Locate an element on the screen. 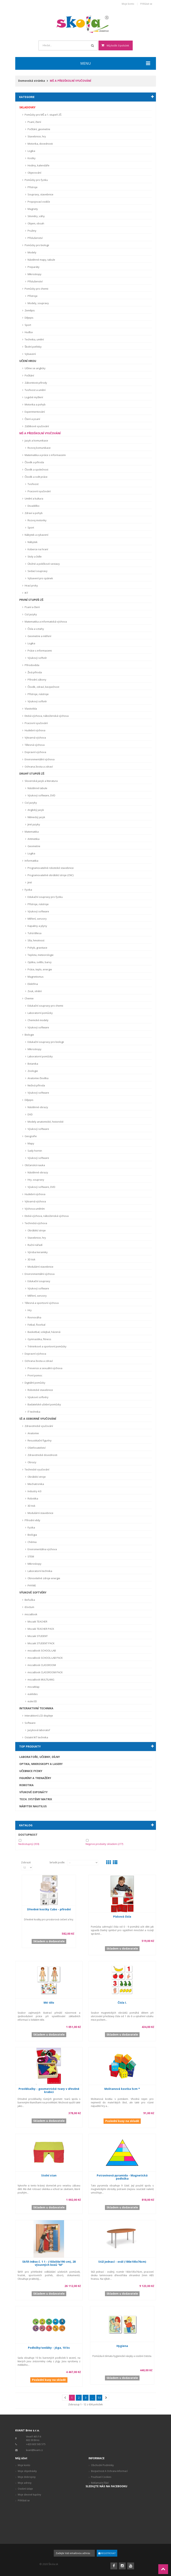 Image resolution: width=171 pixels, height=2576 pixels. Rozvoj motoriky is located at coordinates (37, 520).